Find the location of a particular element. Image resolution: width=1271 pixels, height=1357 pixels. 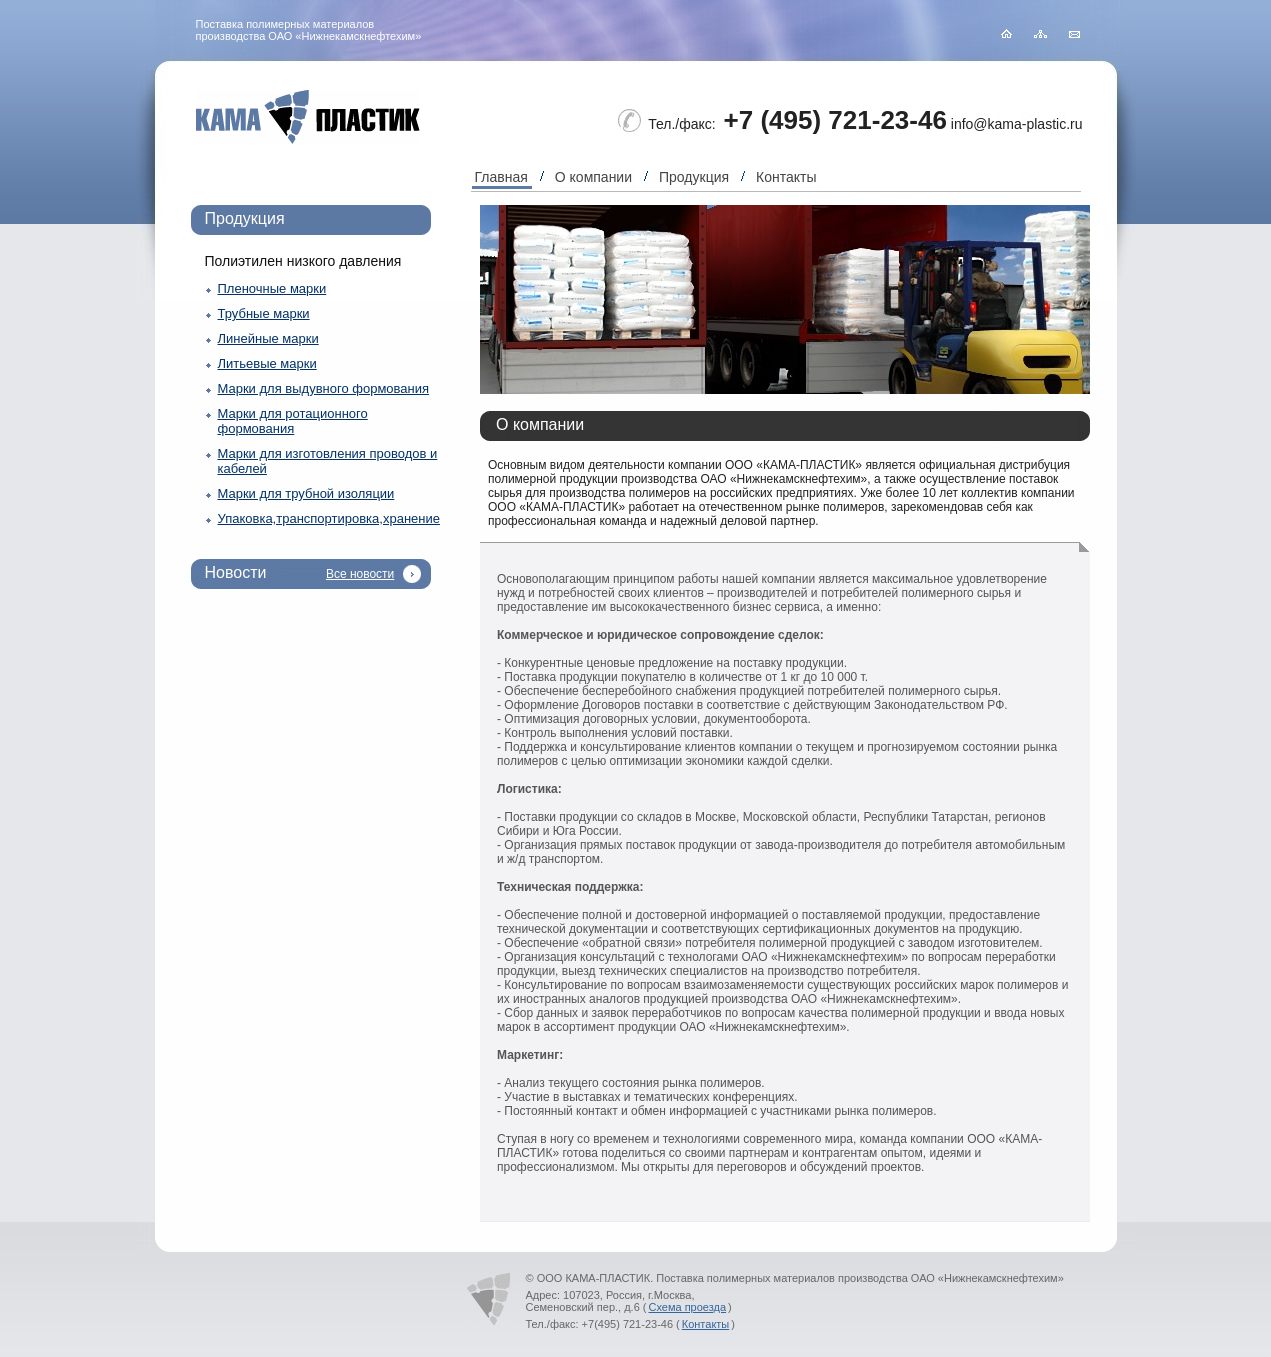

Трубные марки is located at coordinates (264, 313).